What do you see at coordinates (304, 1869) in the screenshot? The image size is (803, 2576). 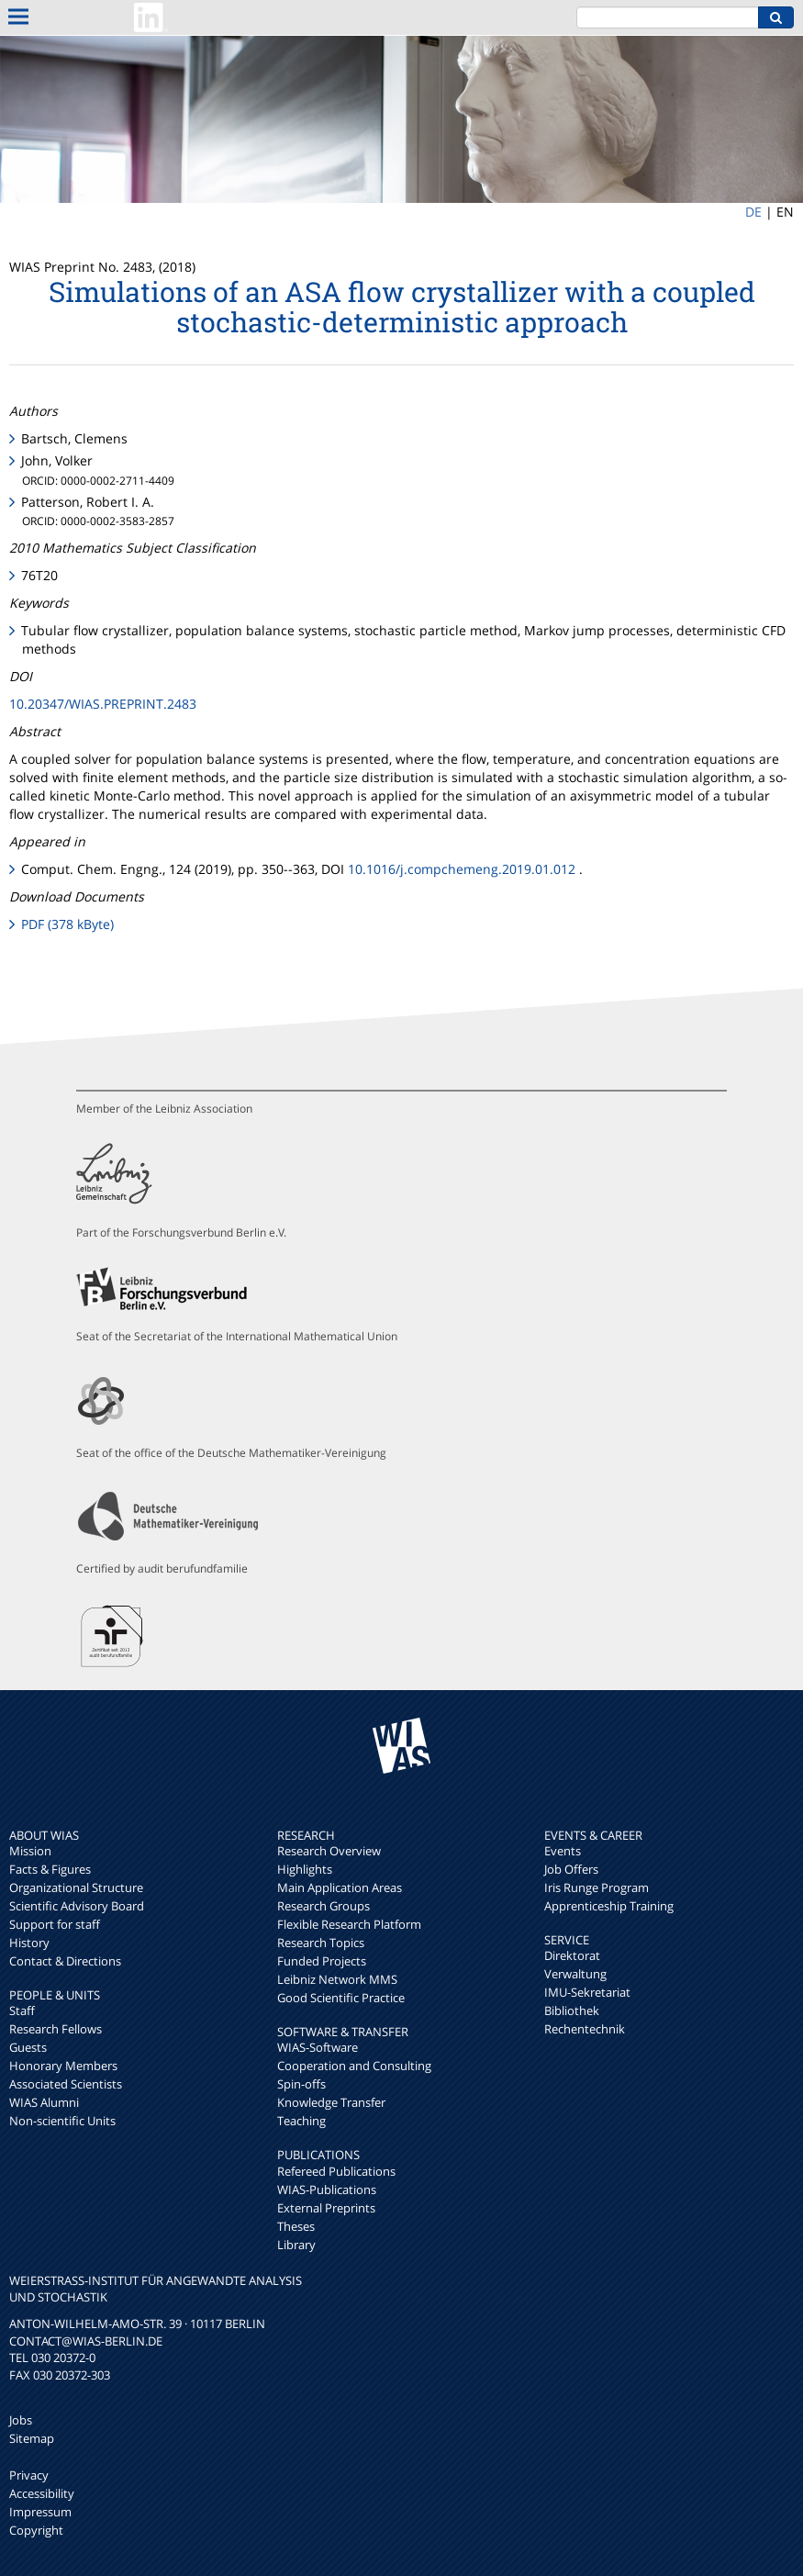 I see `Highlights` at bounding box center [304, 1869].